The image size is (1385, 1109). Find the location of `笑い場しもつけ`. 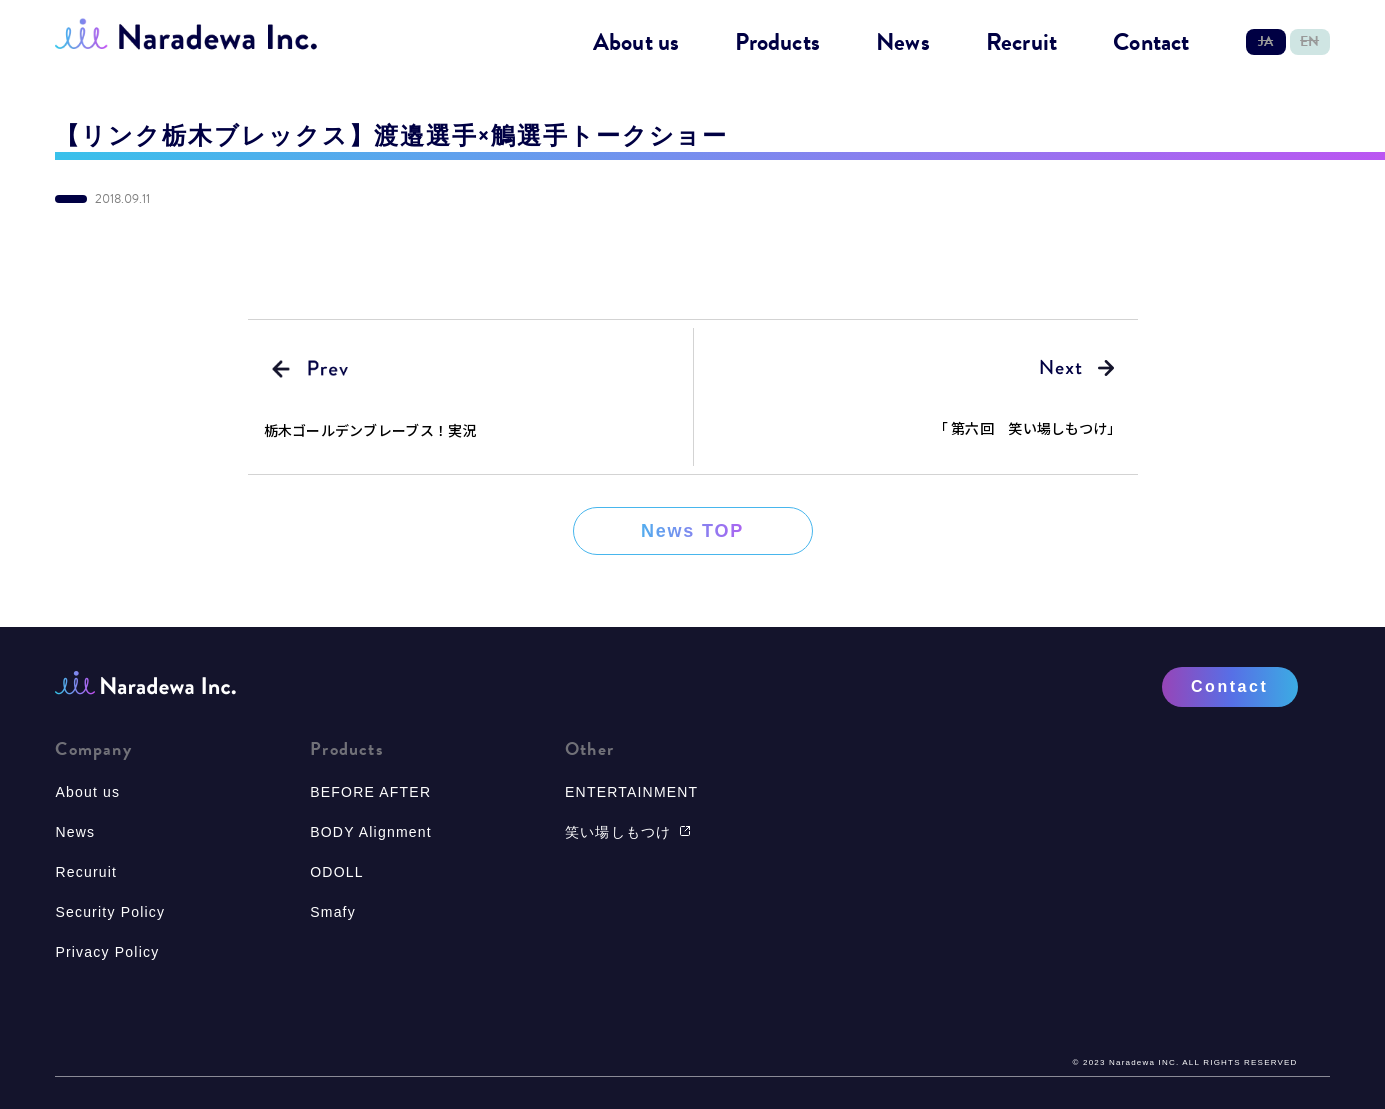

笑い場しもつけ is located at coordinates (628, 832).